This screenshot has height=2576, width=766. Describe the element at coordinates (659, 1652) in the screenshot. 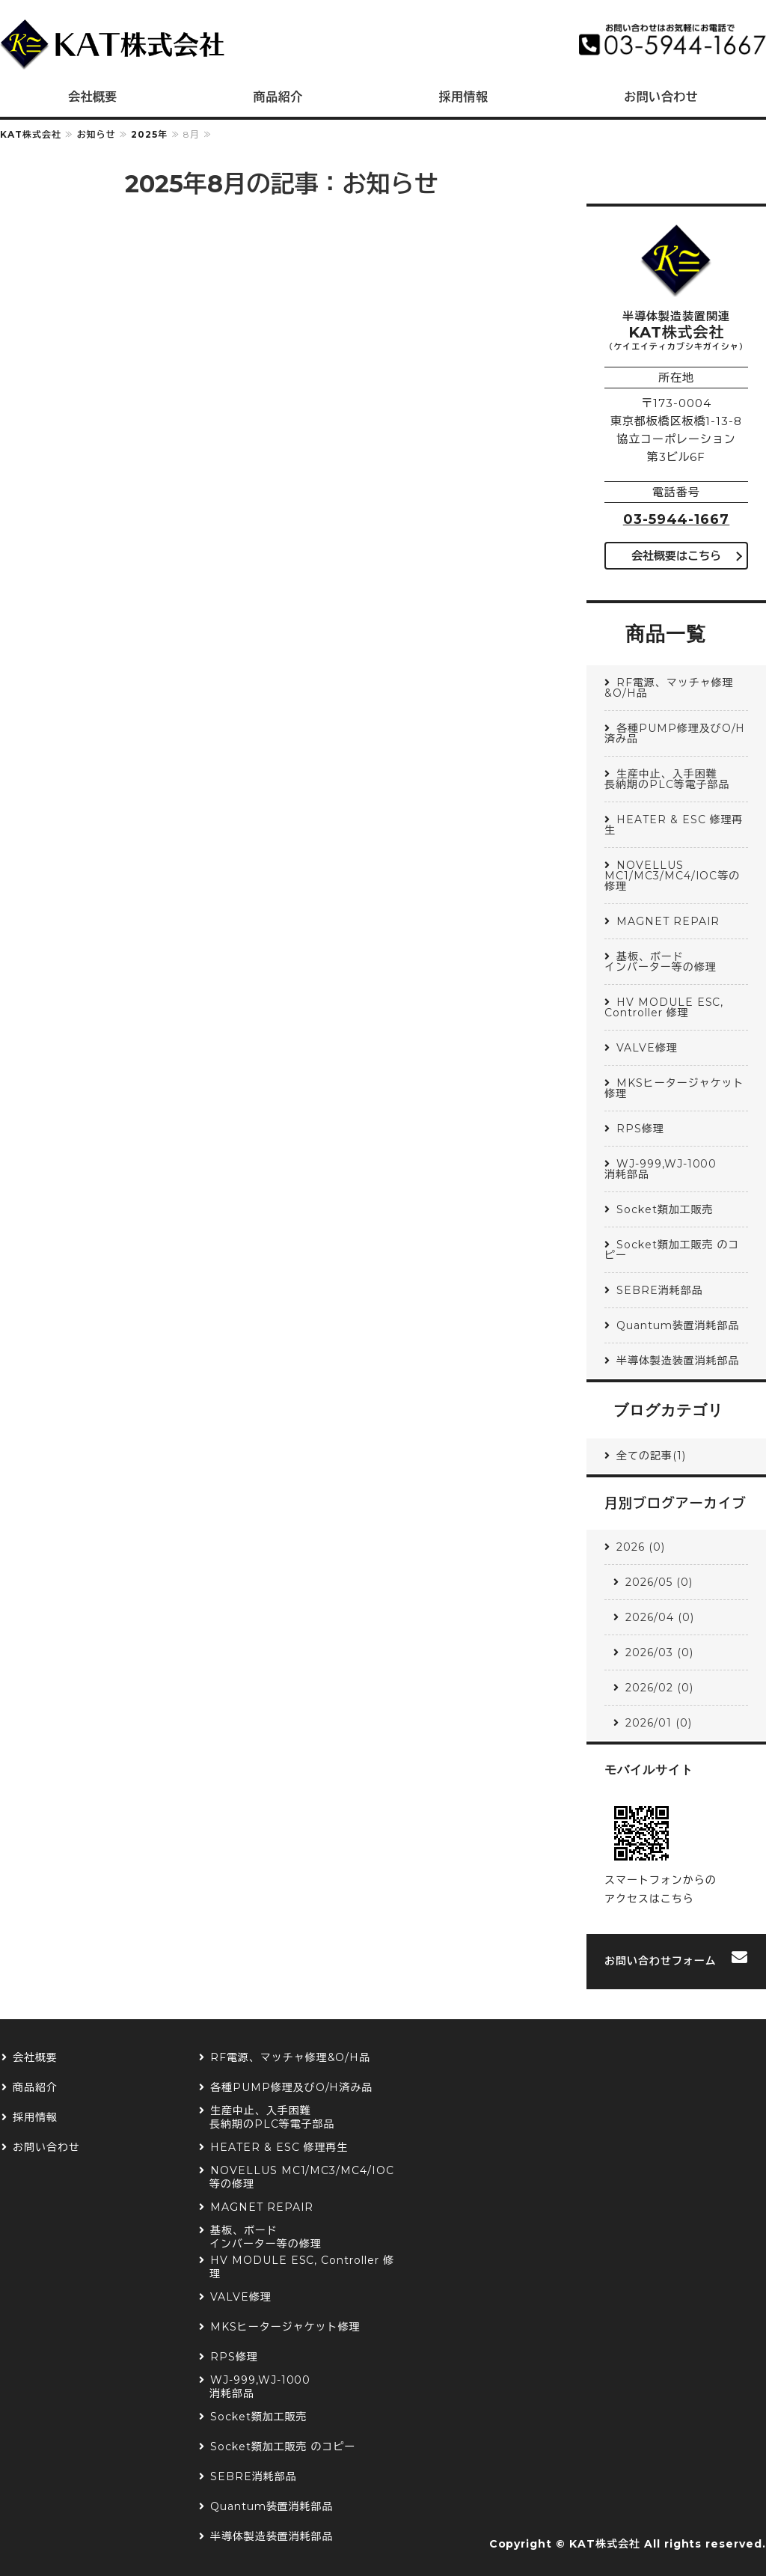

I see `2026/03 (0)` at that location.